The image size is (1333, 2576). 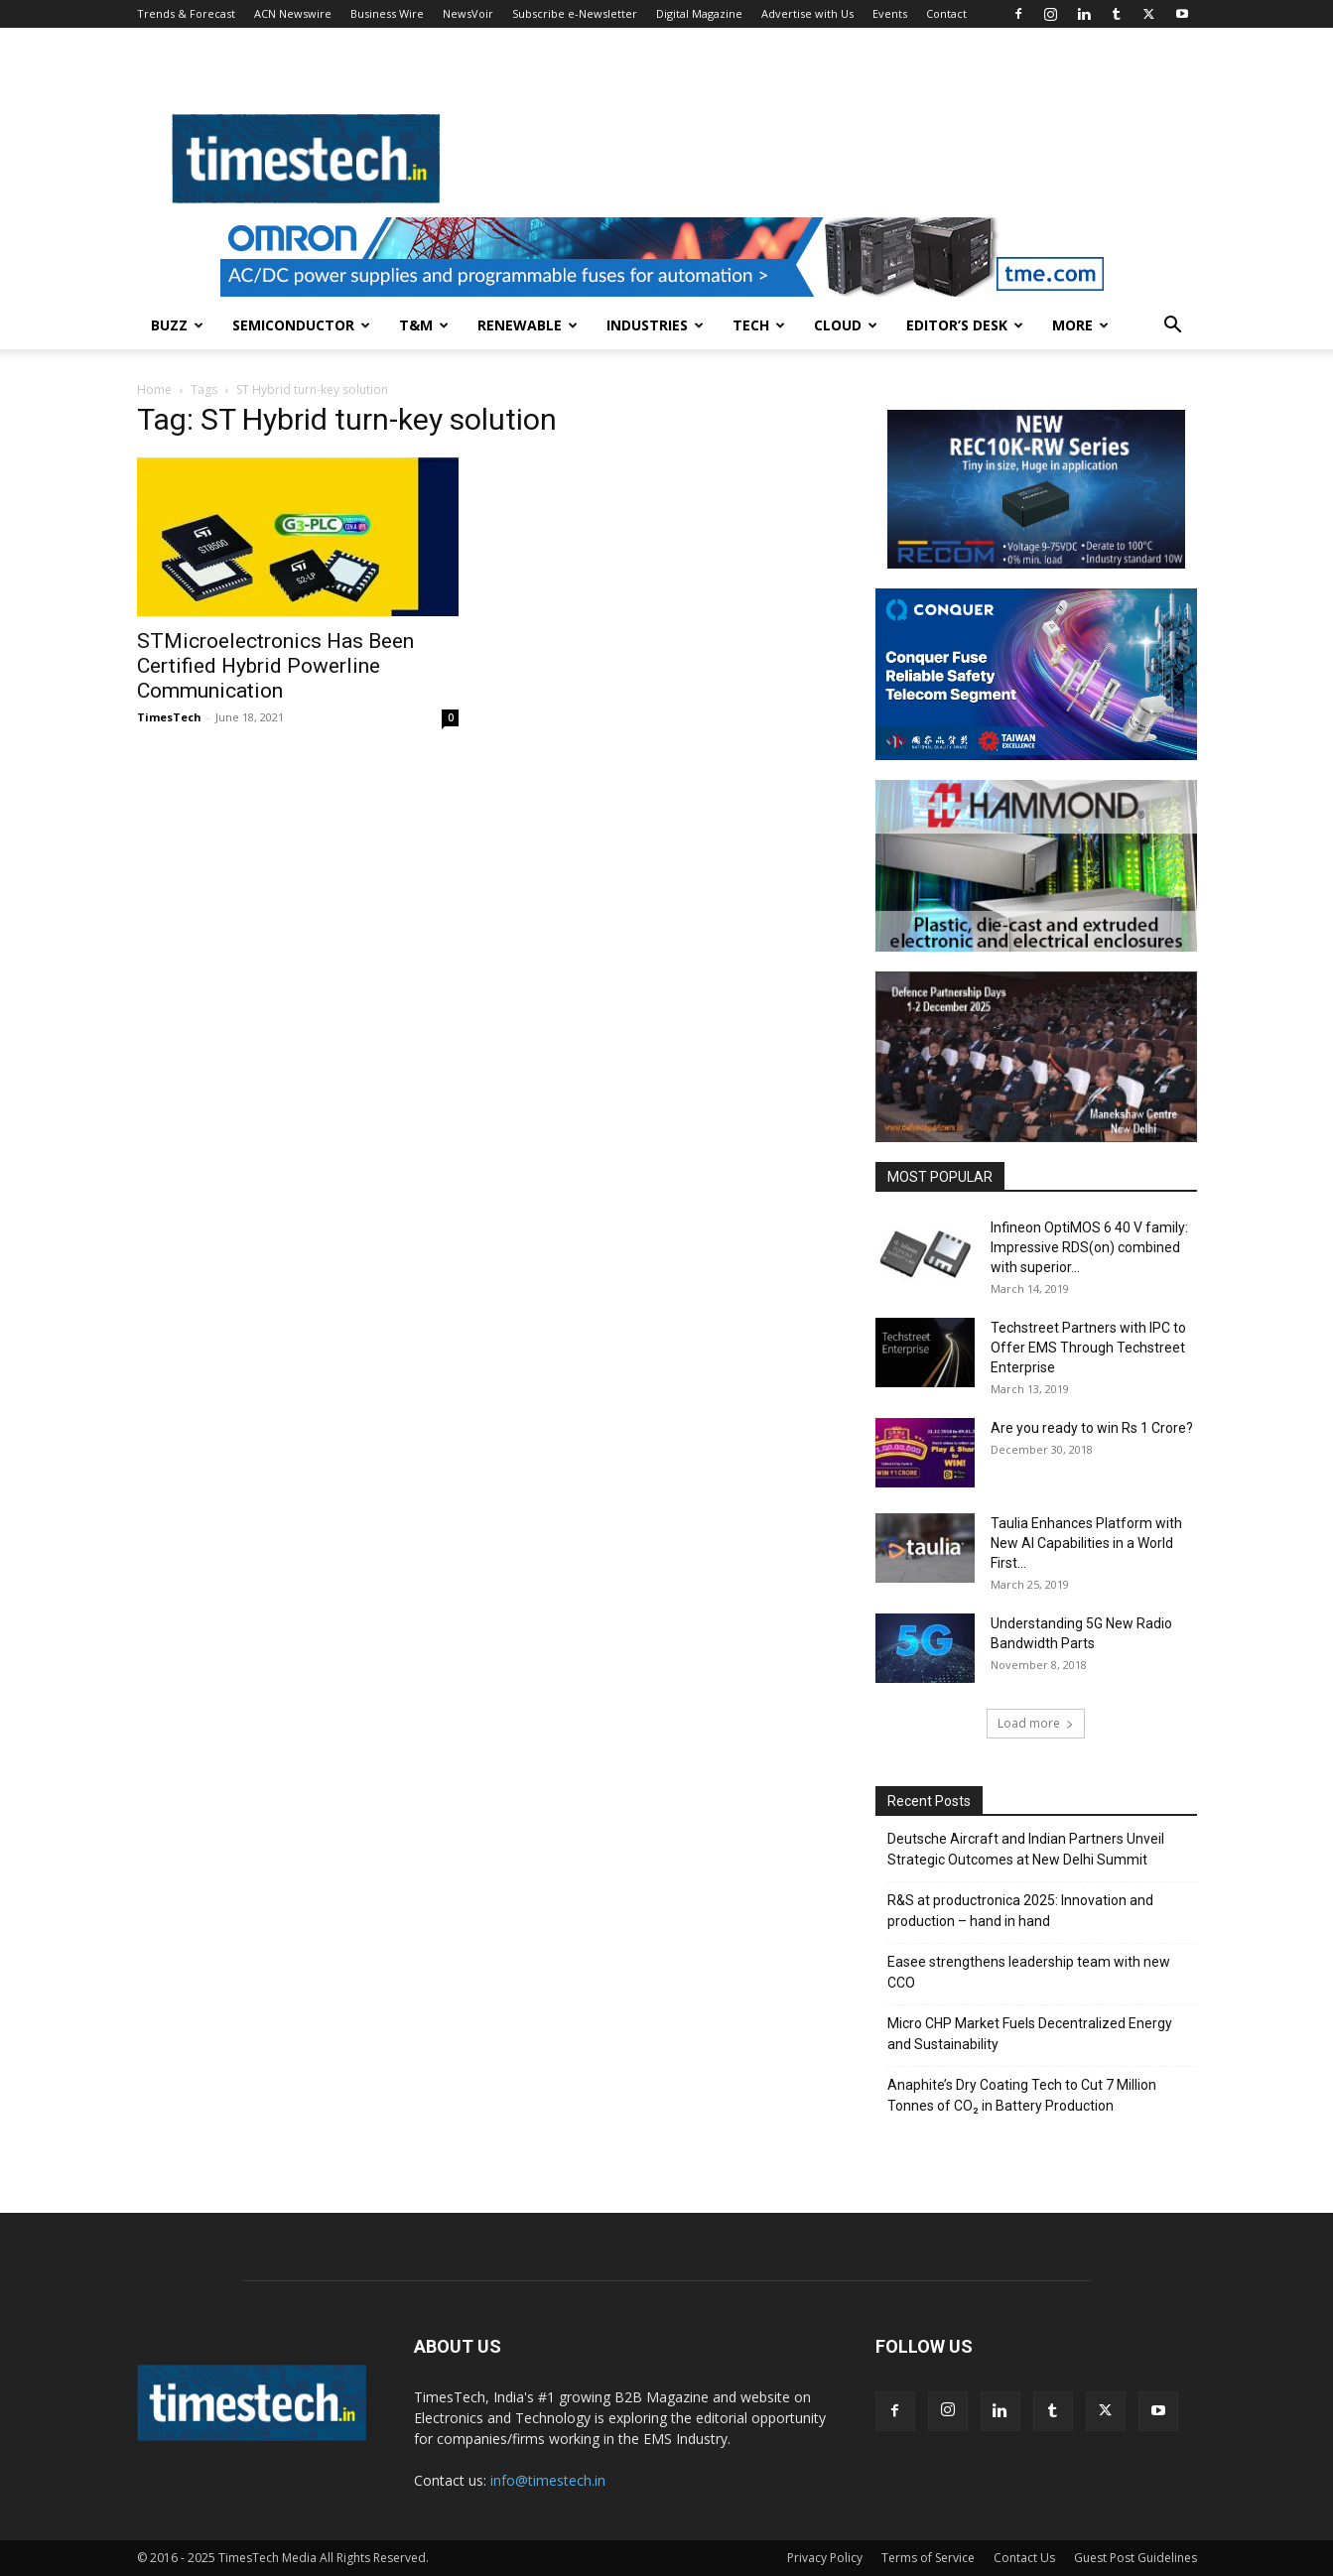 I want to click on Semiconductor, so click(x=301, y=325).